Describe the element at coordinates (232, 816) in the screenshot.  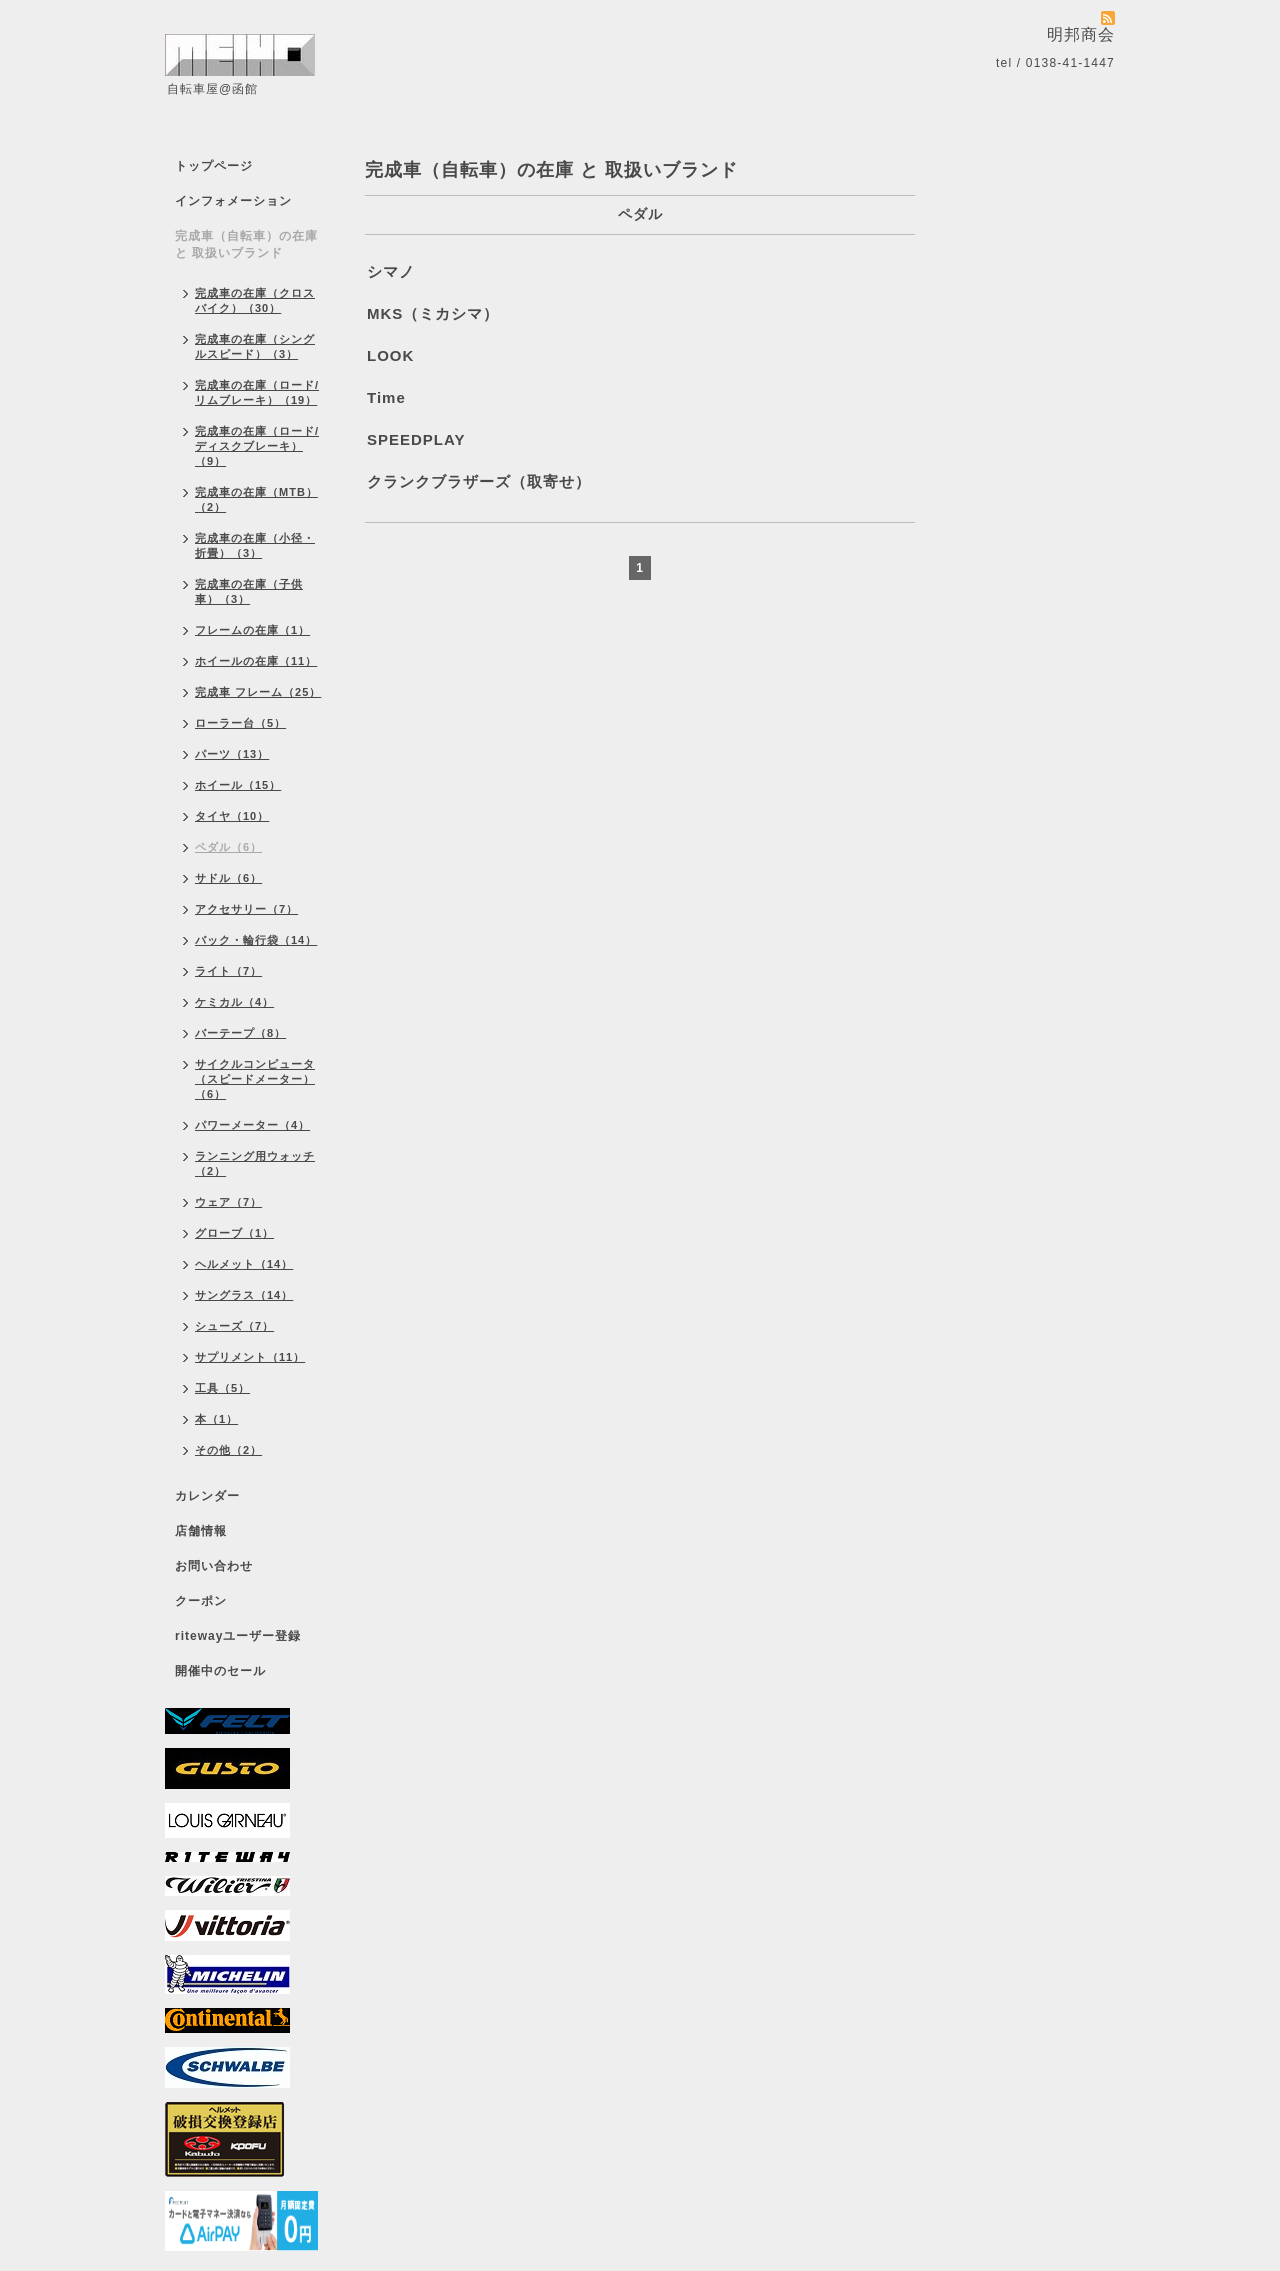
I see `タイヤ（10）` at that location.